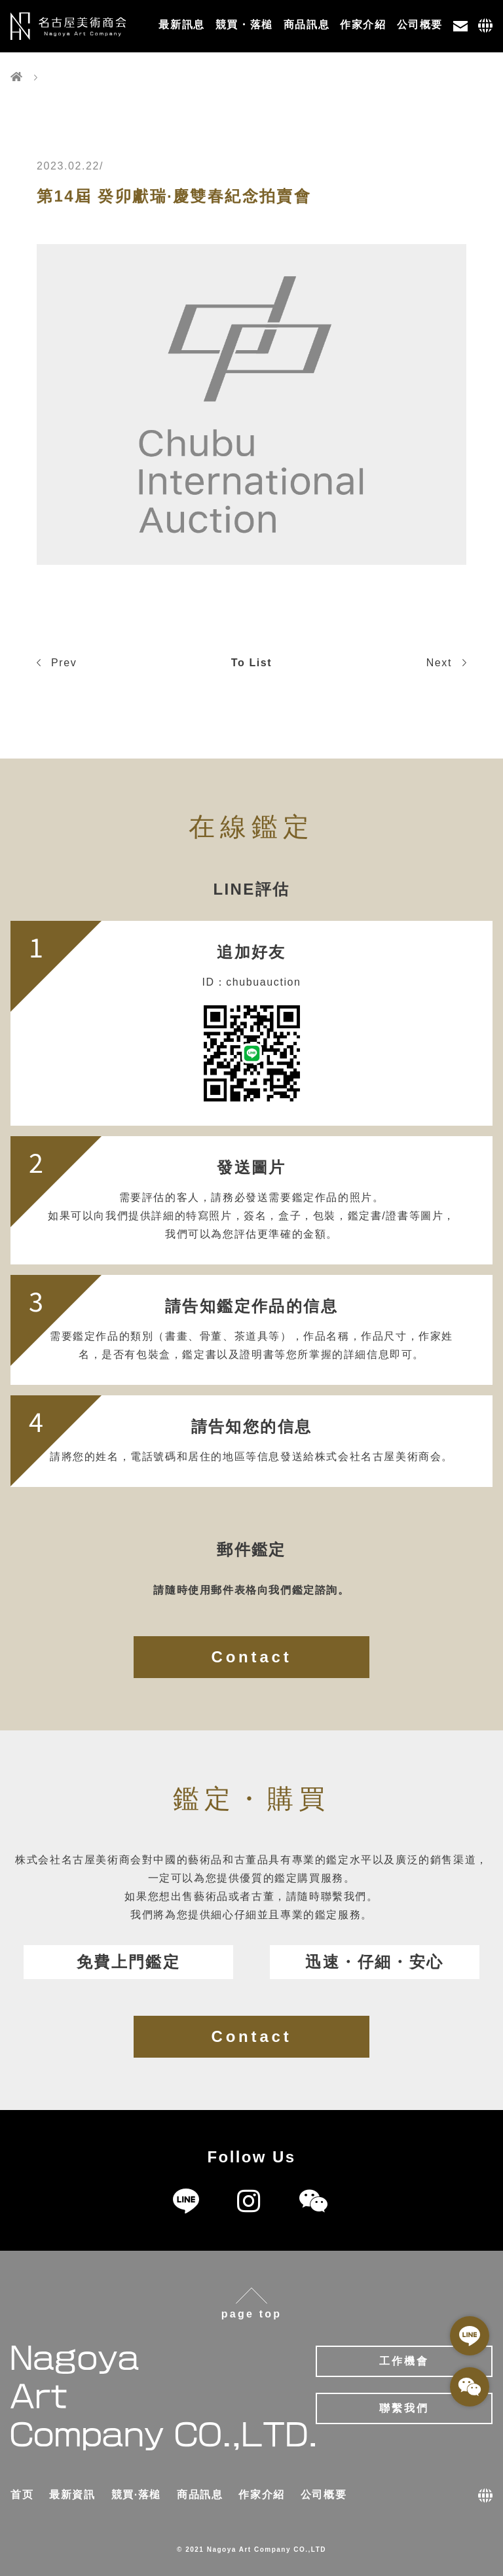 The height and width of the screenshot is (2576, 503). Describe the element at coordinates (244, 24) in the screenshot. I see `競買・落槌` at that location.